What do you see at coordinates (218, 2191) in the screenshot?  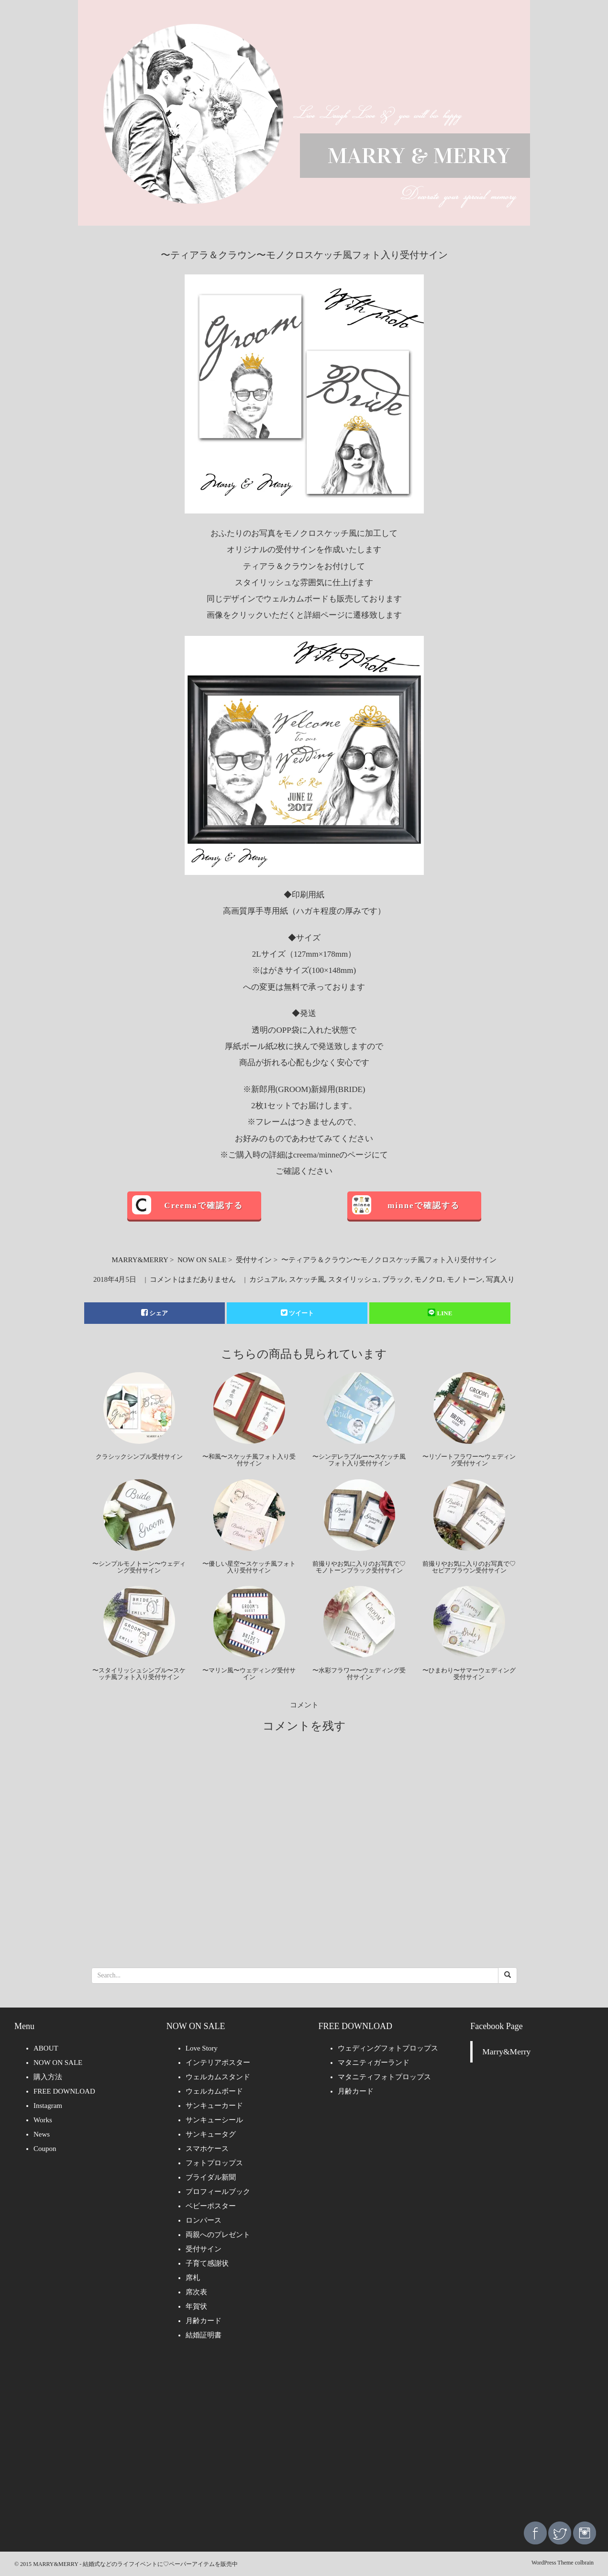 I see `プロフィールブック` at bounding box center [218, 2191].